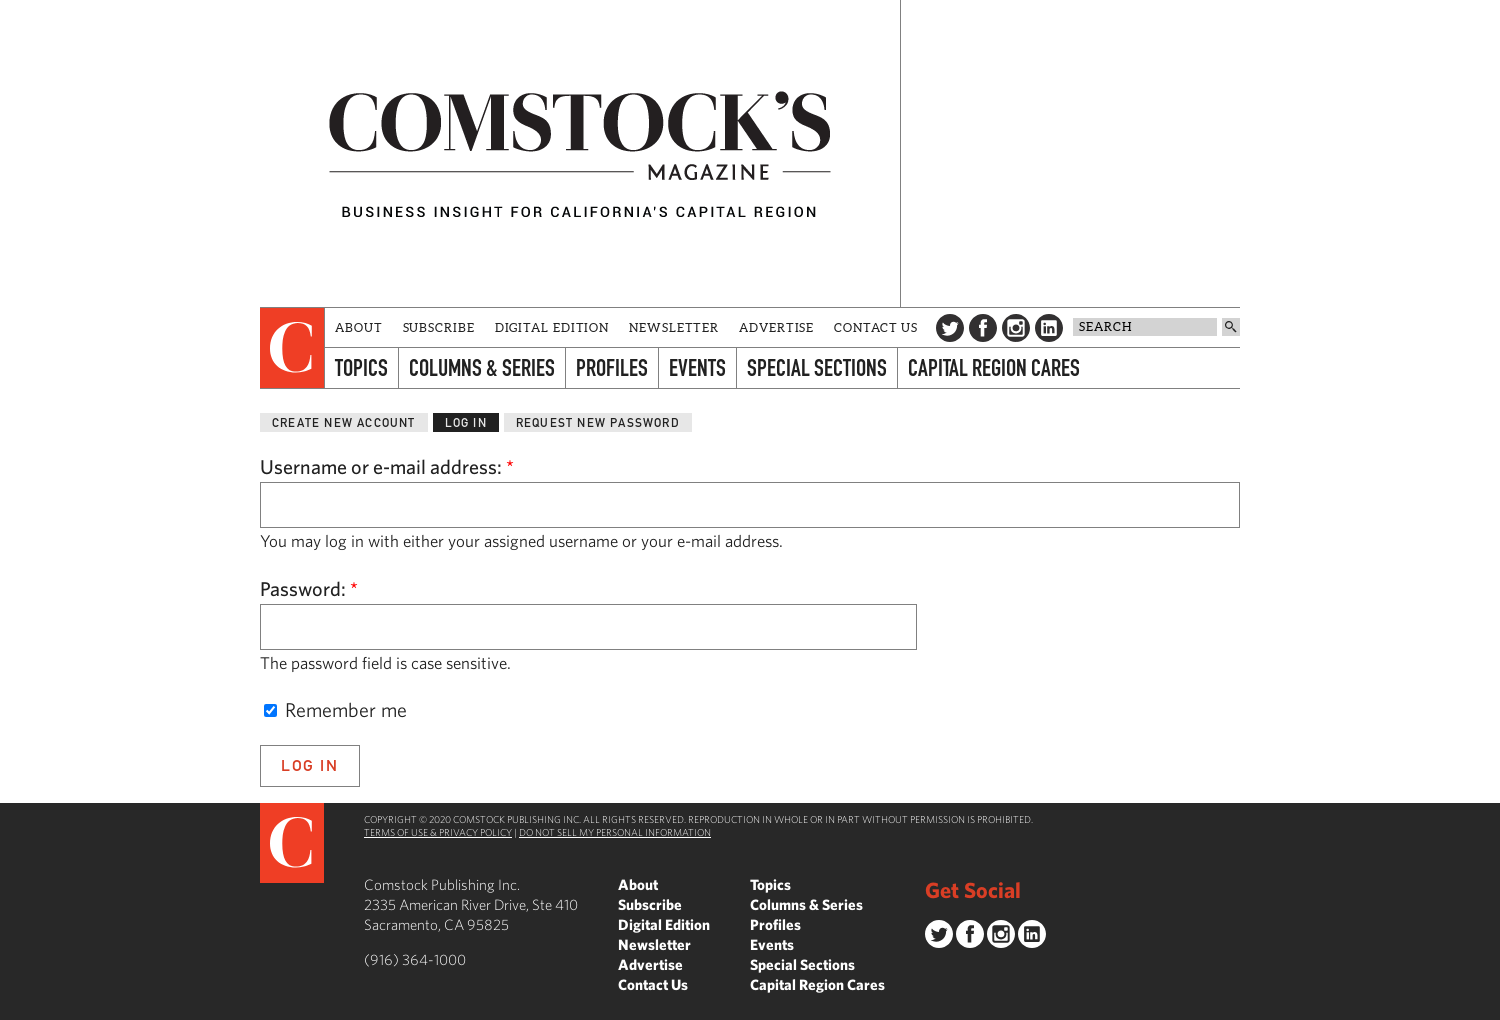 The height and width of the screenshot is (1020, 1500). I want to click on Terms of Use & Privacy Policy, so click(438, 832).